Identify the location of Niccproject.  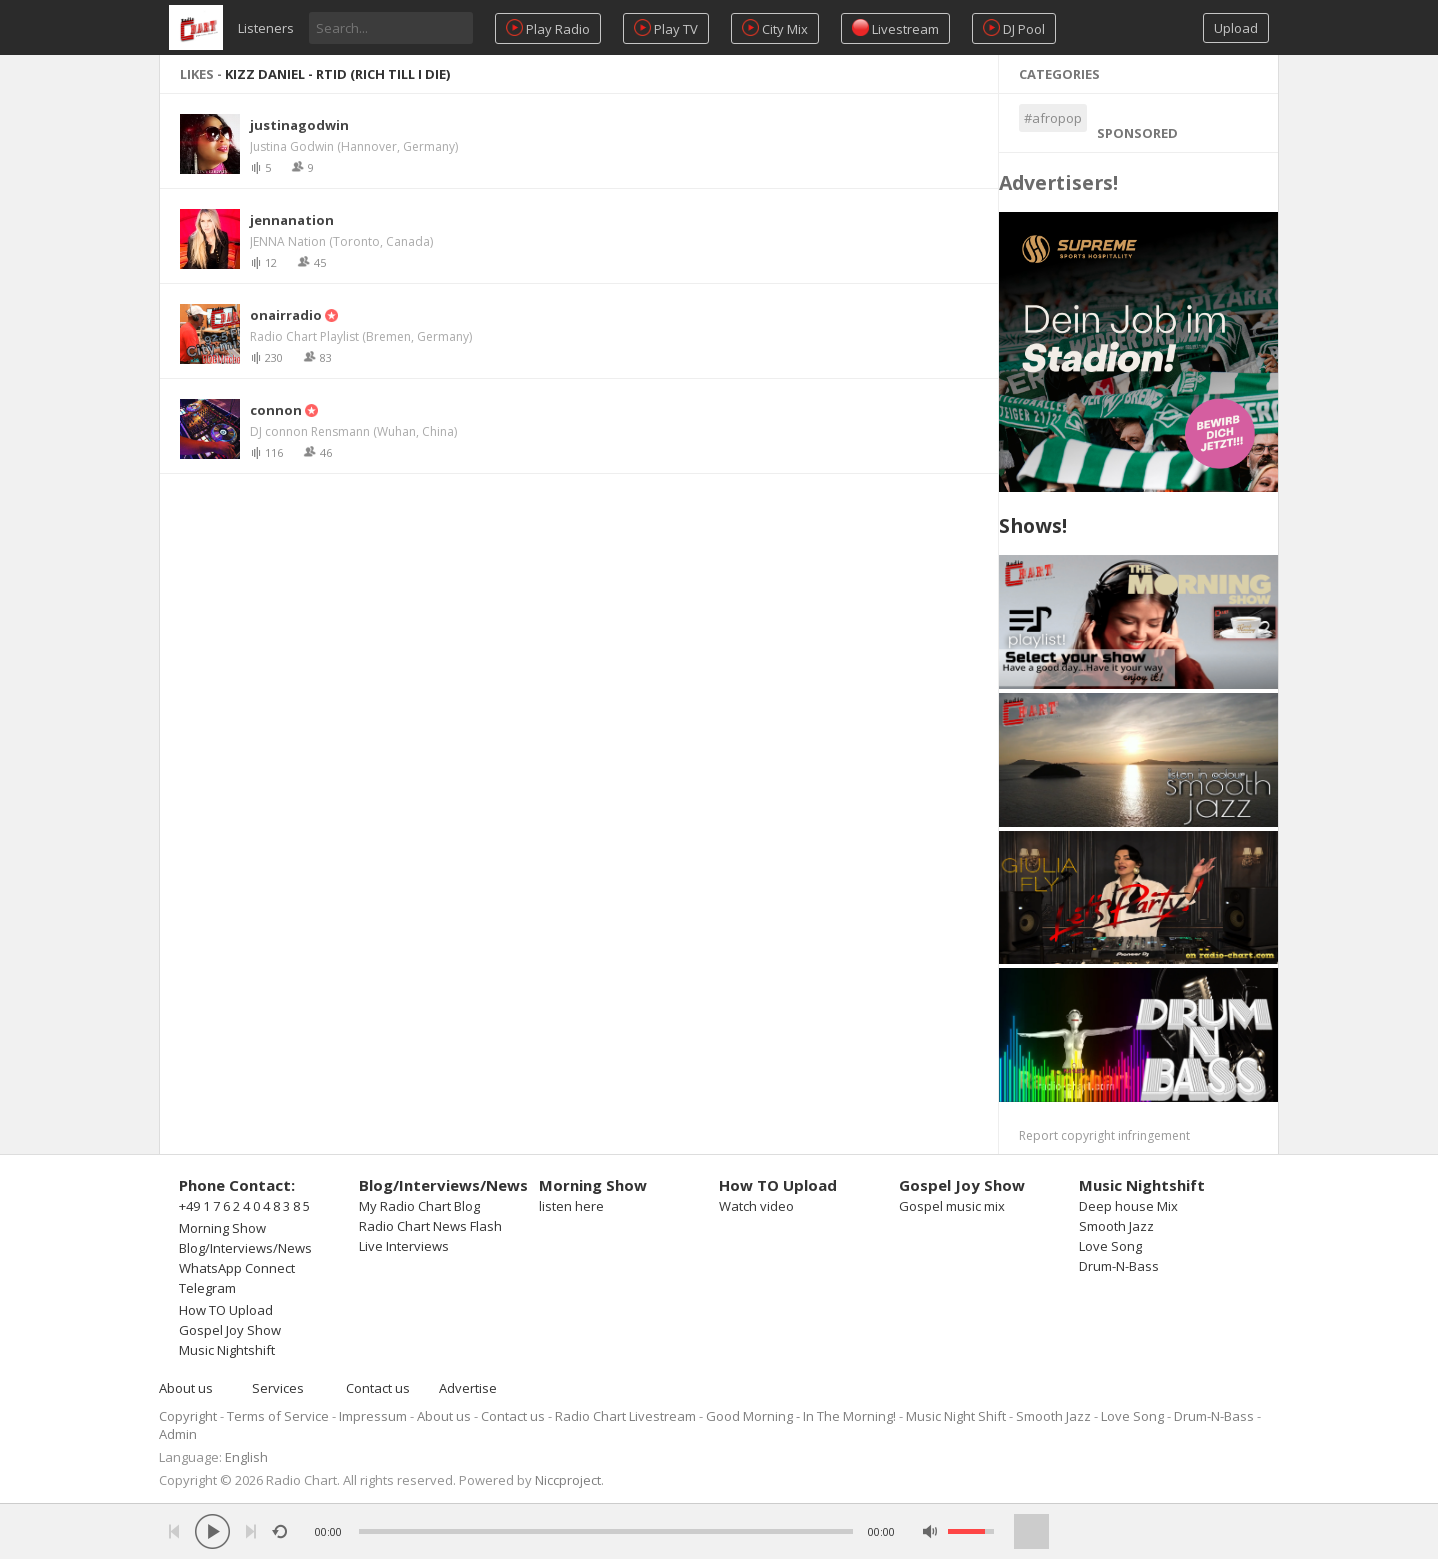
(568, 1480).